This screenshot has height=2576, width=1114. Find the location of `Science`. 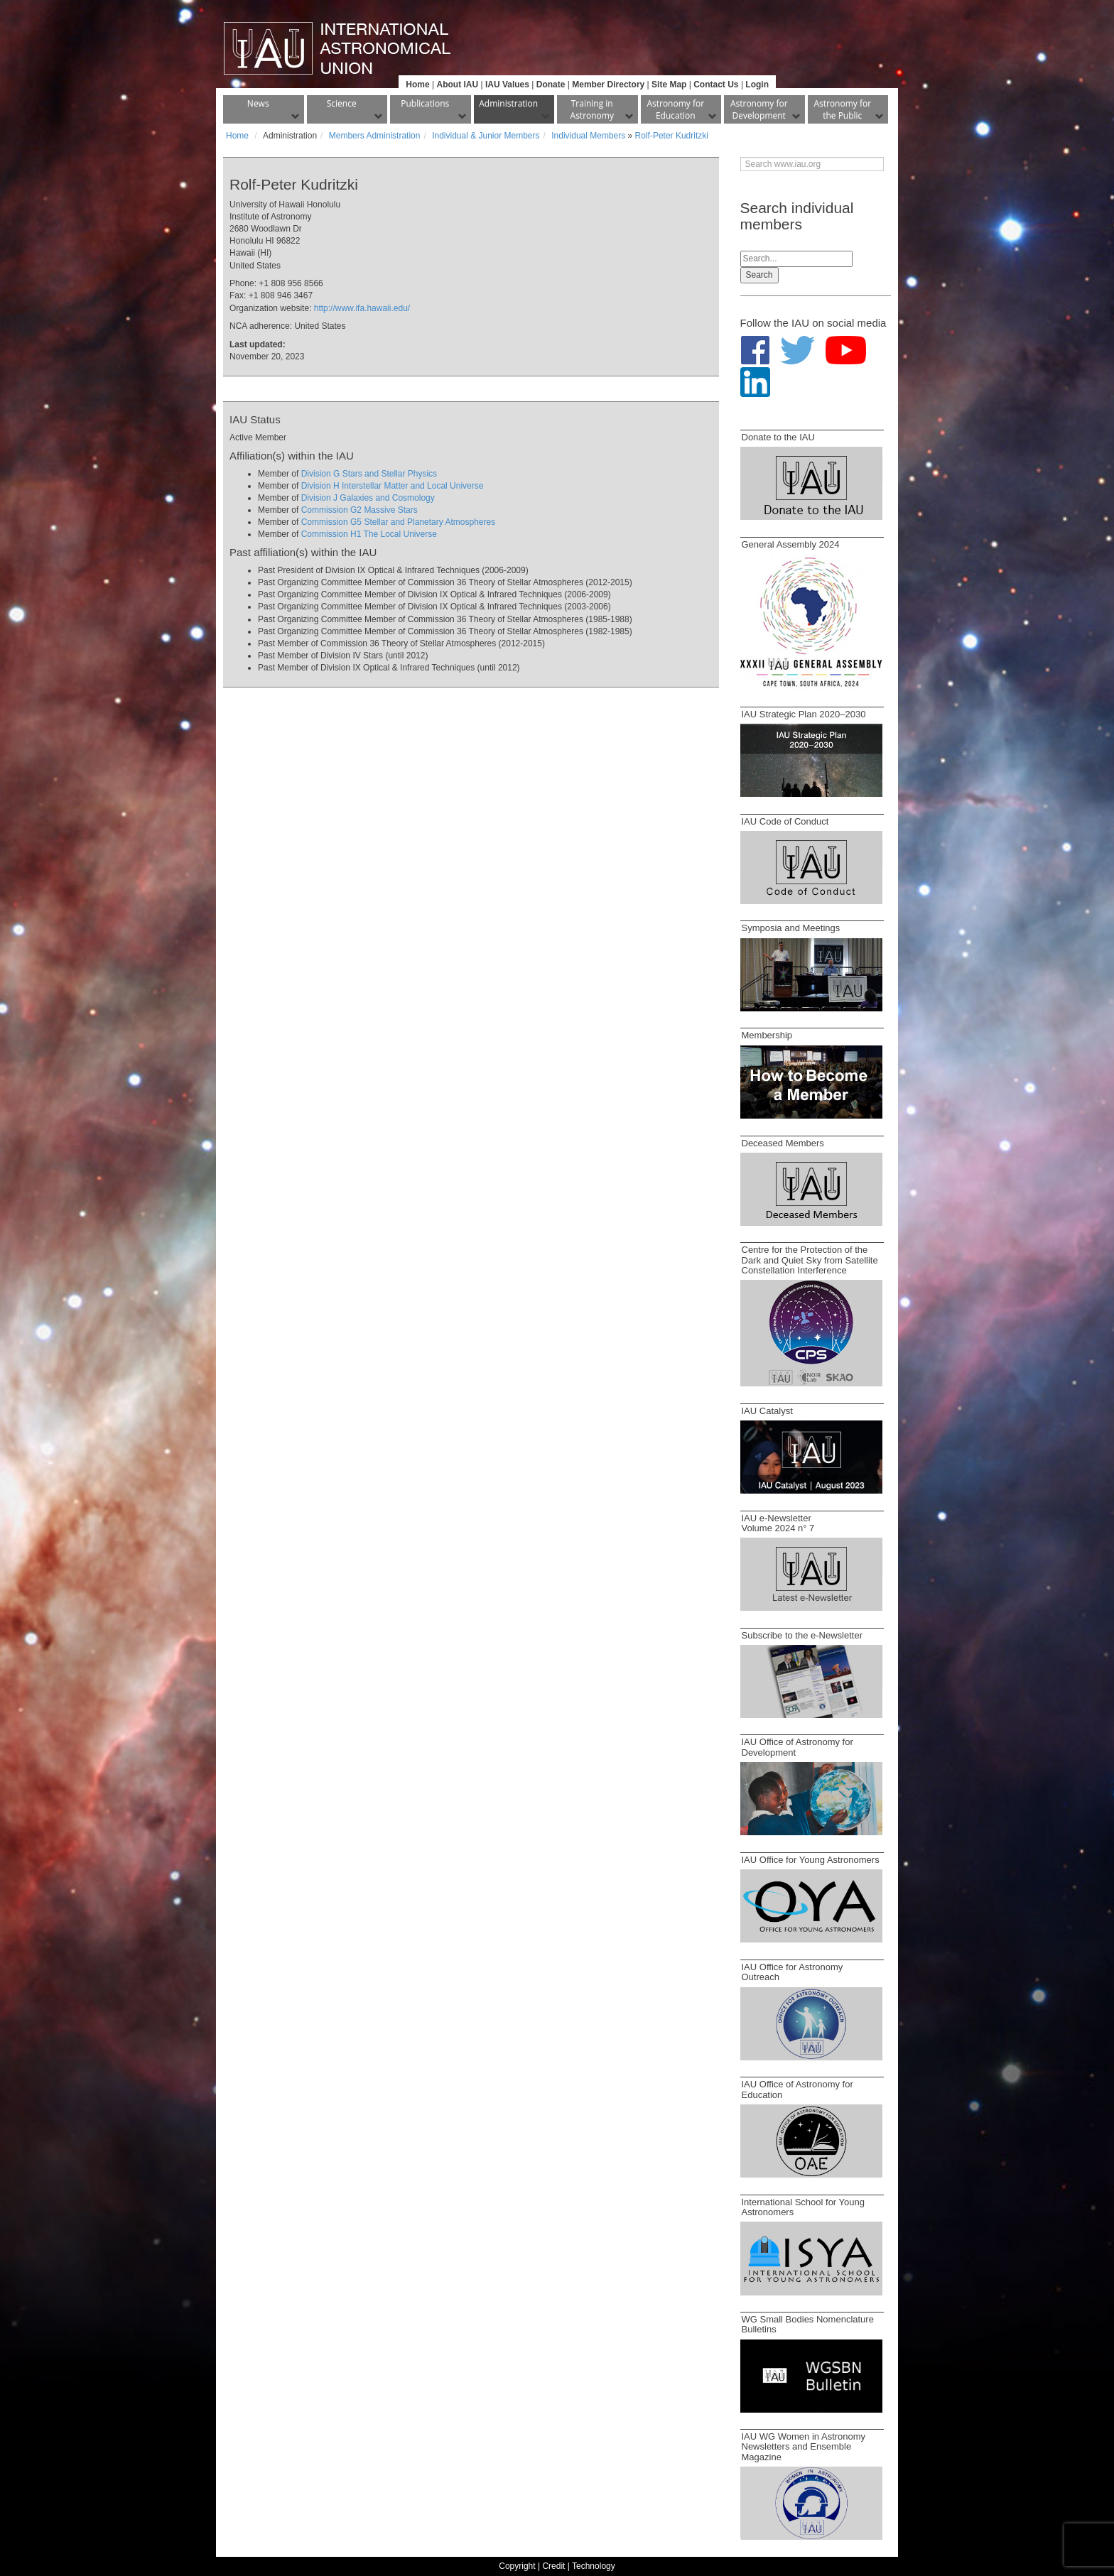

Science is located at coordinates (342, 103).